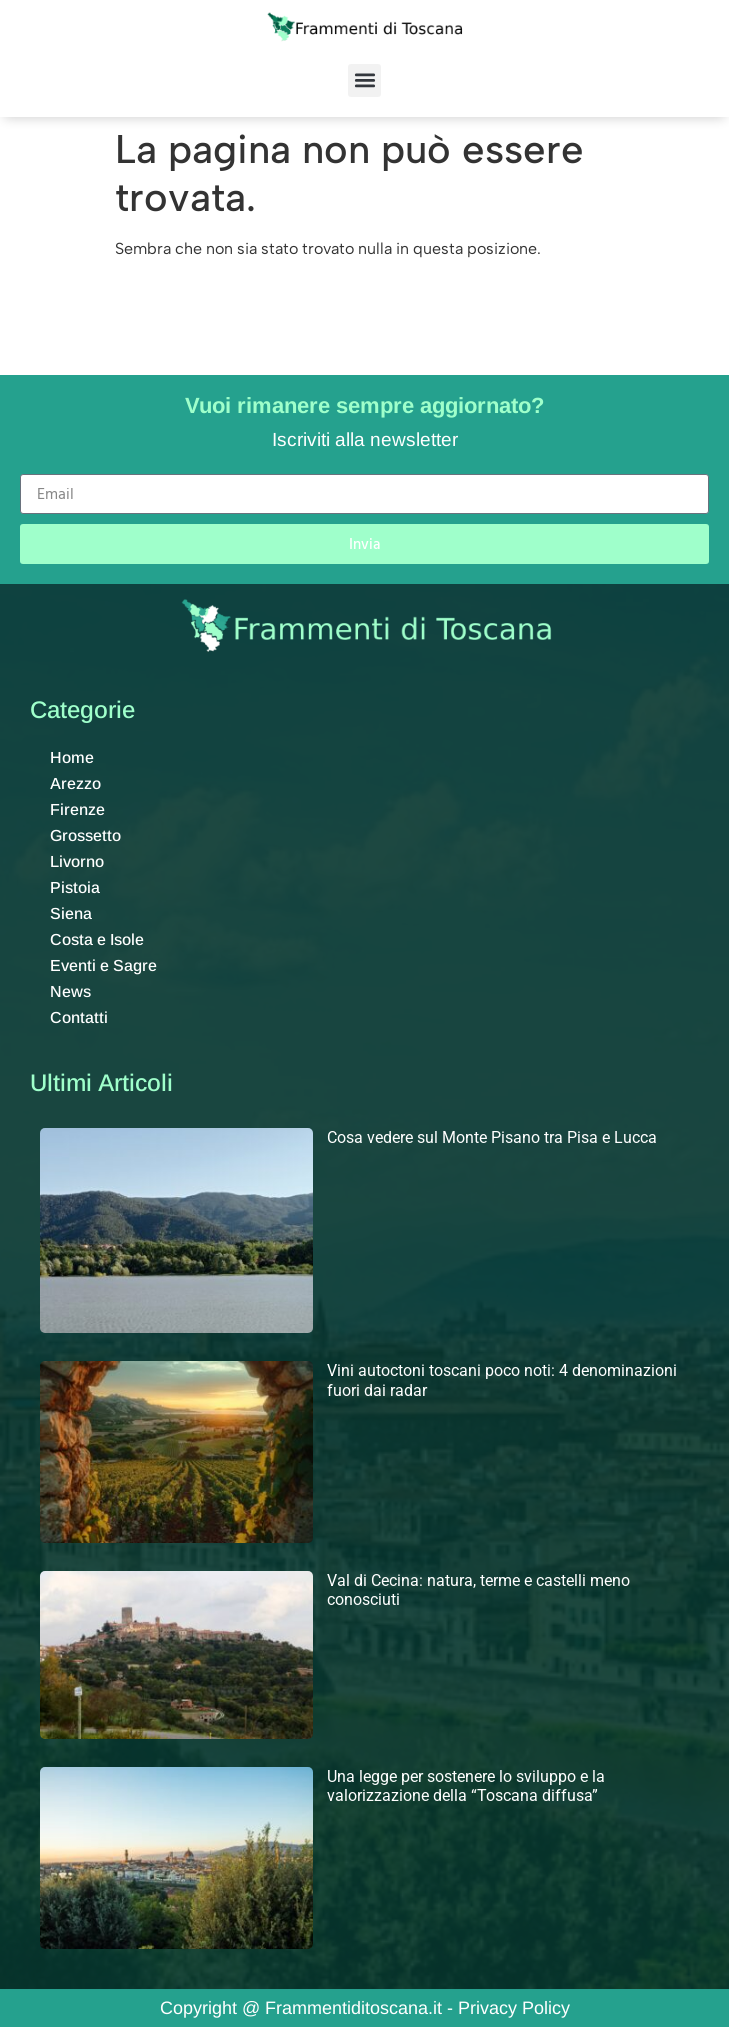 The image size is (729, 2027). Describe the element at coordinates (97, 939) in the screenshot. I see `Costa e Isole` at that location.